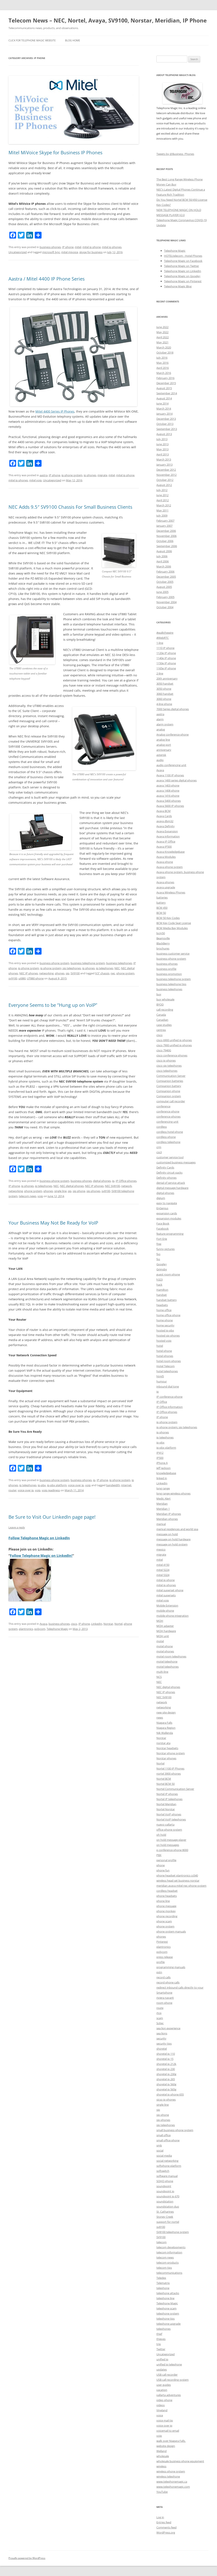  Describe the element at coordinates (60, 968) in the screenshot. I see `ip phone system; sip telephones` at that location.